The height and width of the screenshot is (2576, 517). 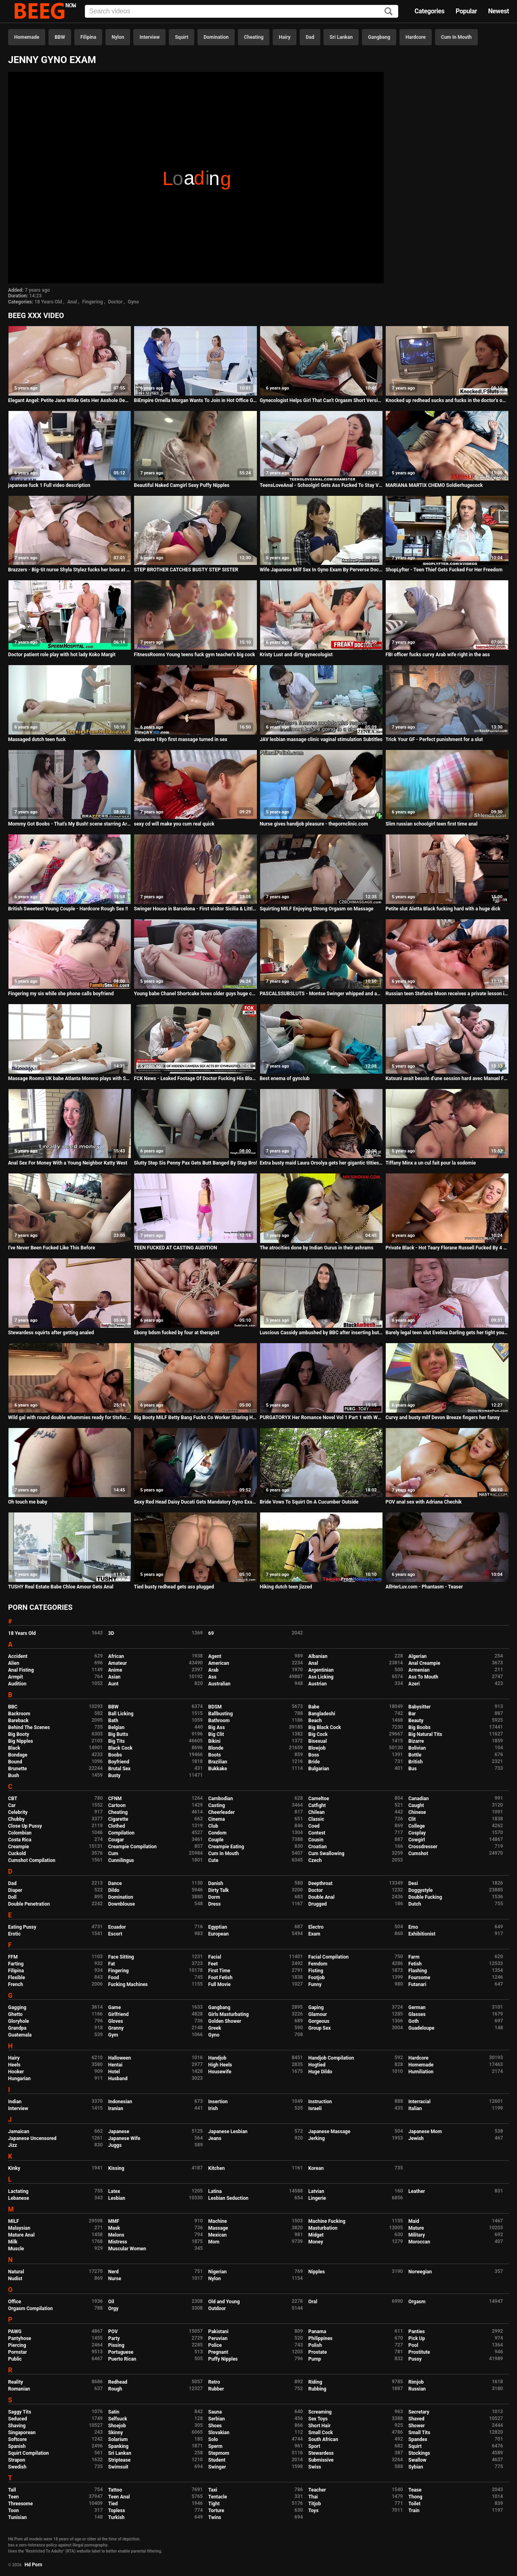 What do you see at coordinates (17, 1656) in the screenshot?
I see `Accident` at bounding box center [17, 1656].